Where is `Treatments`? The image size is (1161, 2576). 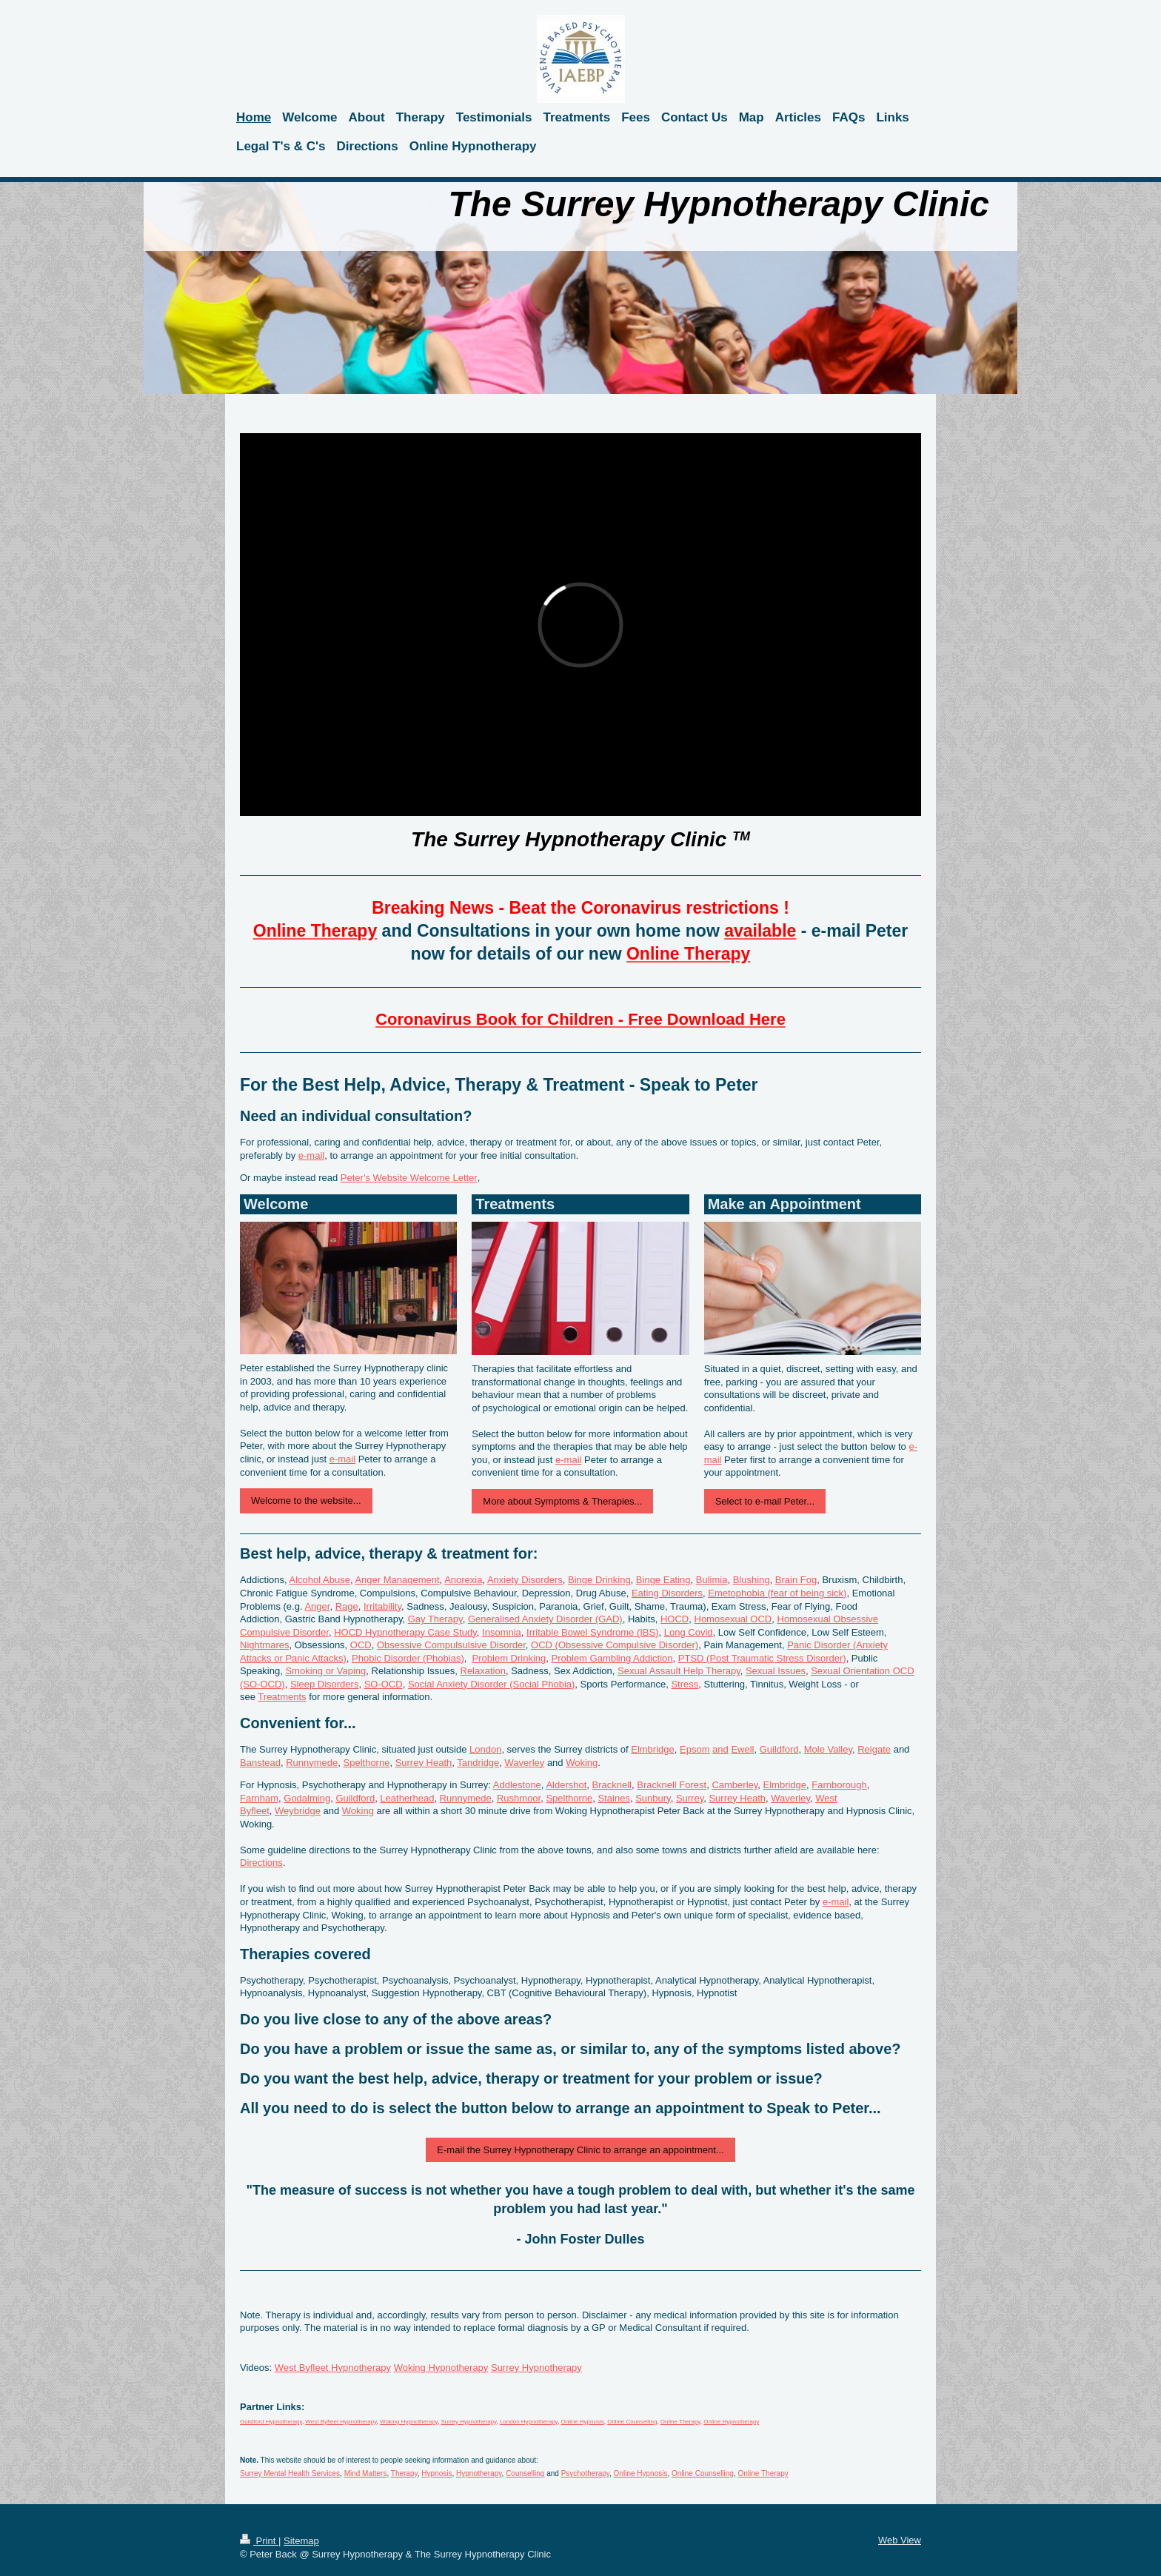 Treatments is located at coordinates (282, 1696).